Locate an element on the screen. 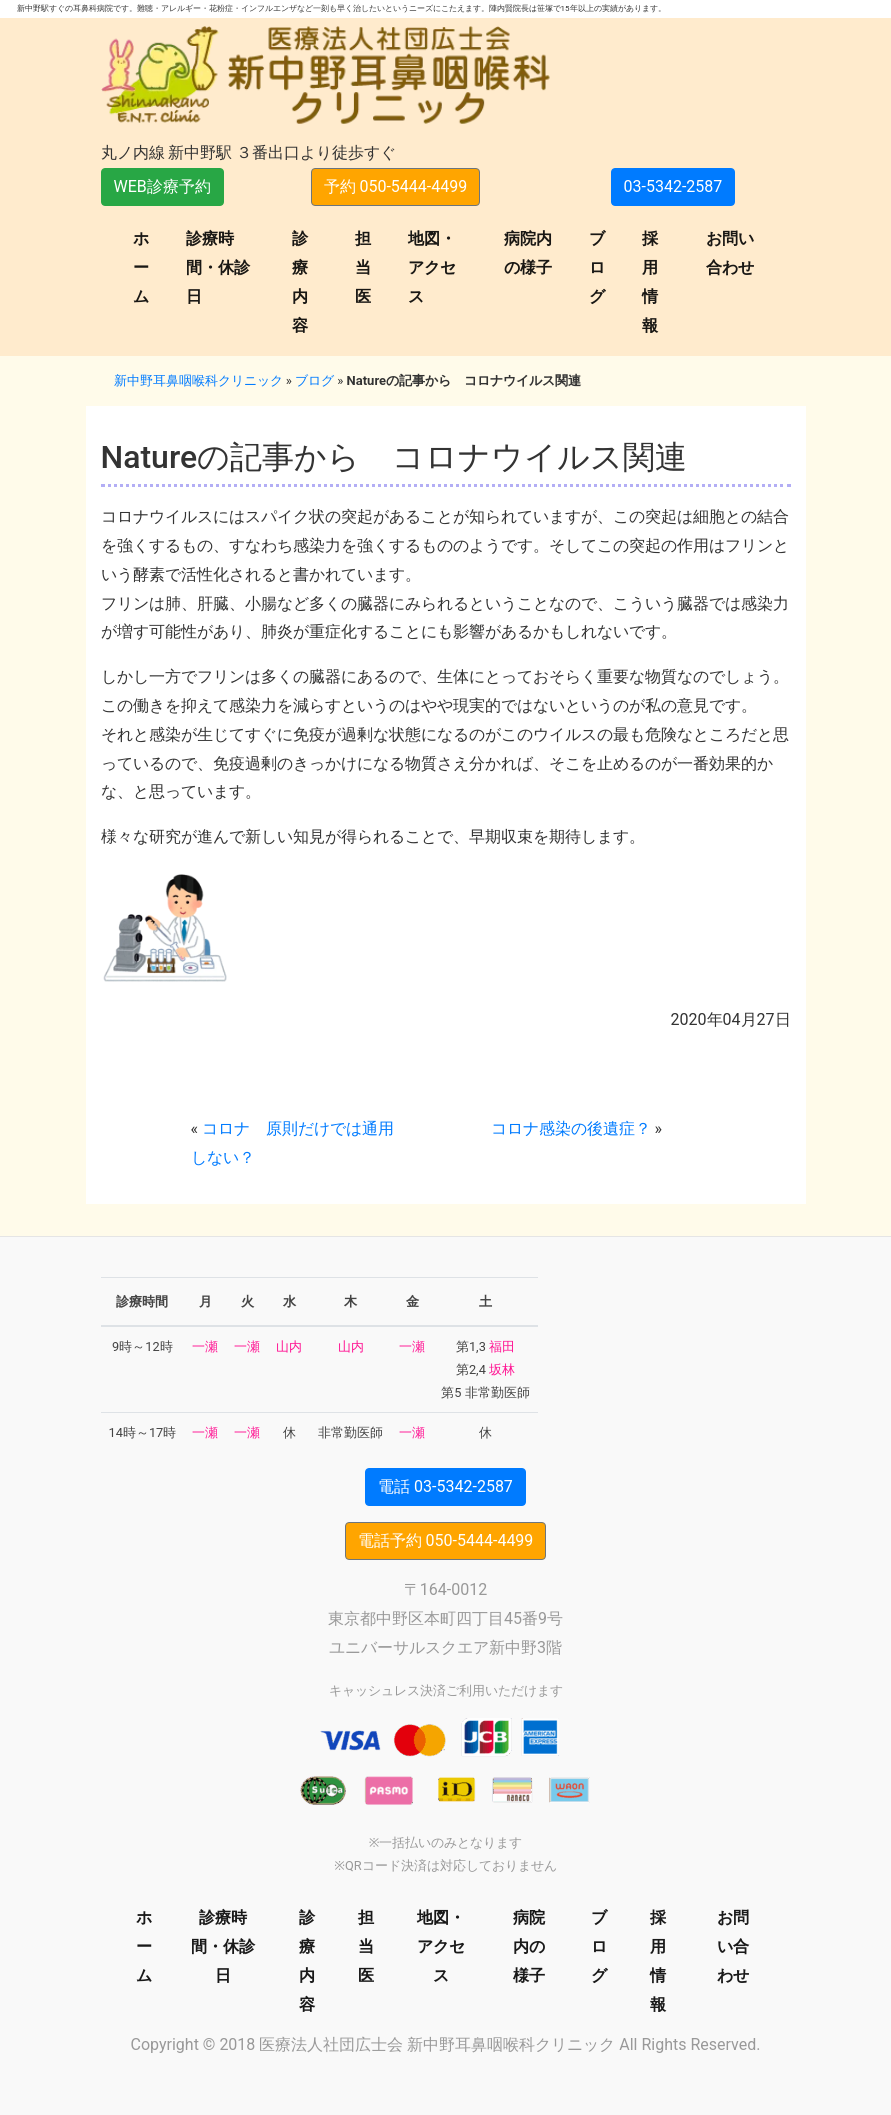  診療時間・休診日 is located at coordinates (218, 267).